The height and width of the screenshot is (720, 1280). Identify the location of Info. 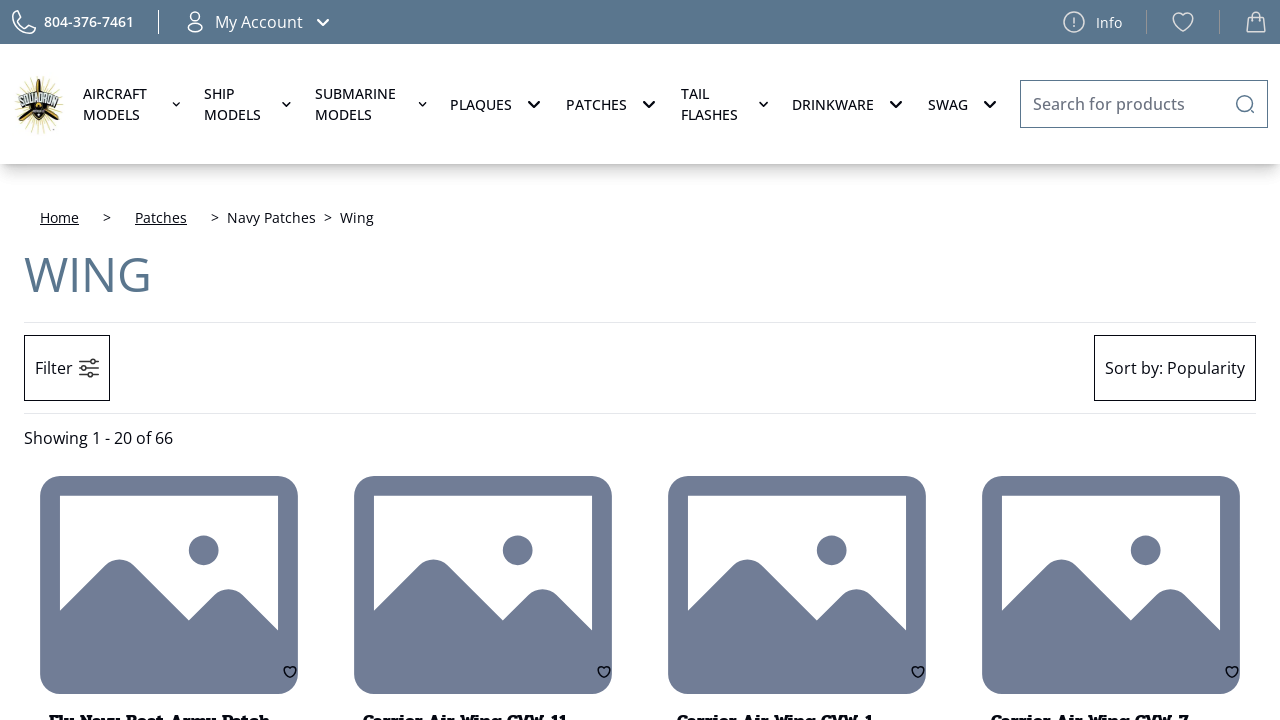
(1092, 22).